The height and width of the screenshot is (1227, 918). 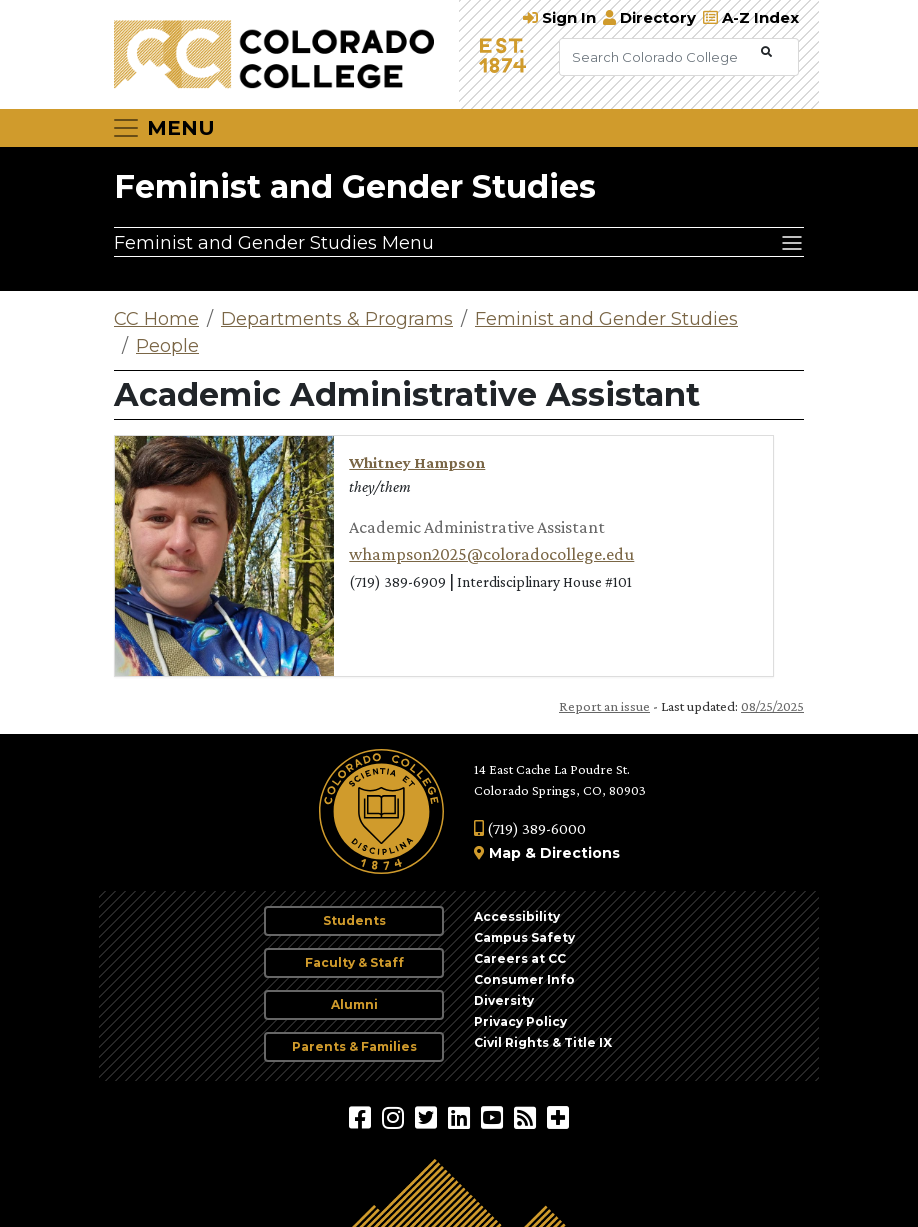 I want to click on CC Home, so click(x=156, y=319).